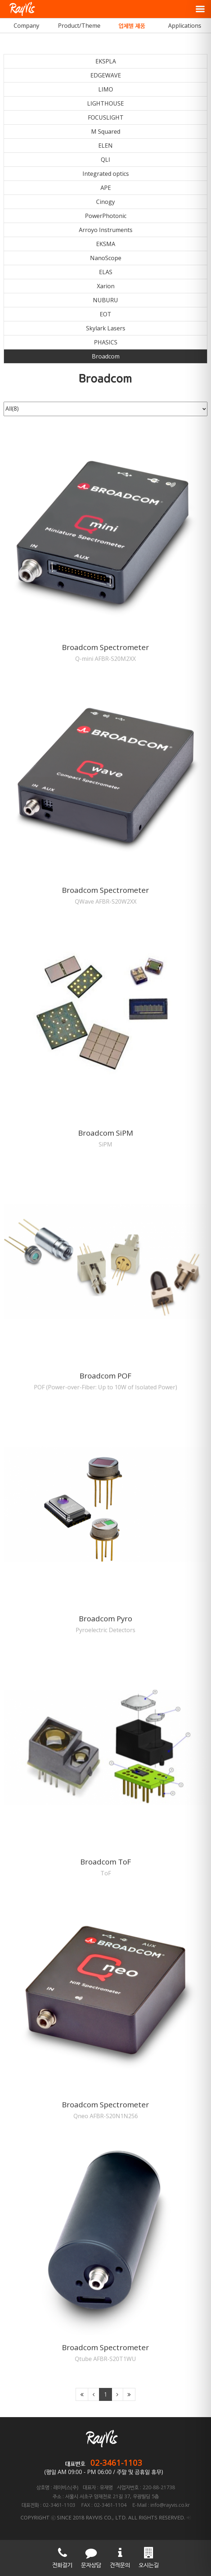 The image size is (211, 2576). Describe the element at coordinates (105, 103) in the screenshot. I see `LIGHTHOUSE` at that location.